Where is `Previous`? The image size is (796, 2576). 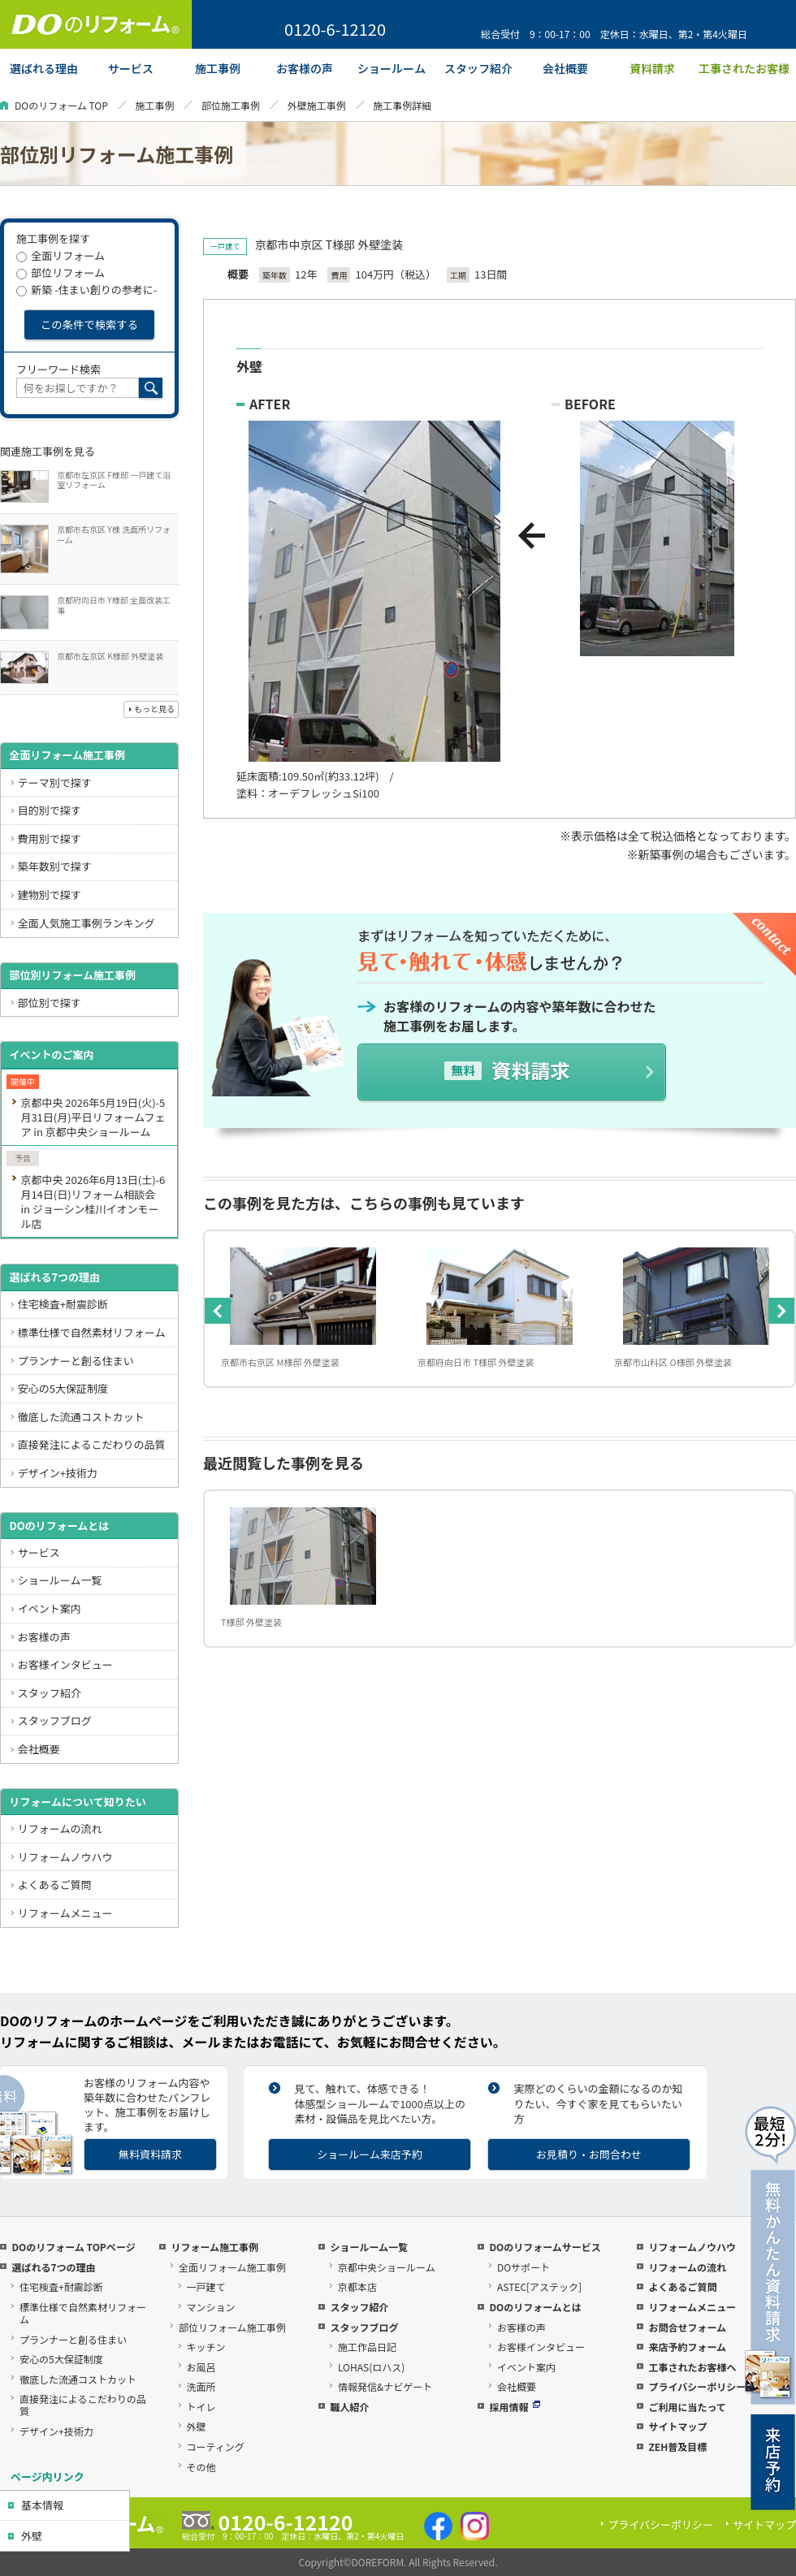
Previous is located at coordinates (218, 1311).